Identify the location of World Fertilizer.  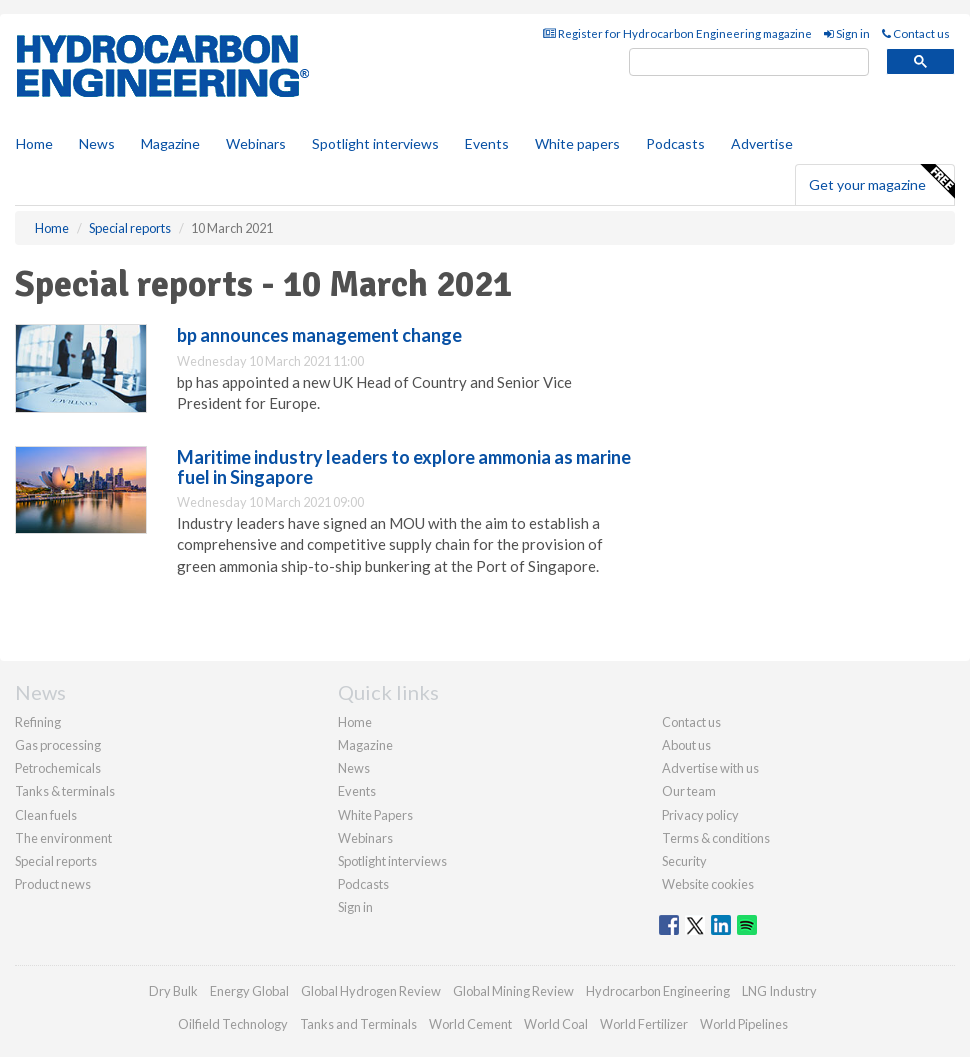
(644, 1024).